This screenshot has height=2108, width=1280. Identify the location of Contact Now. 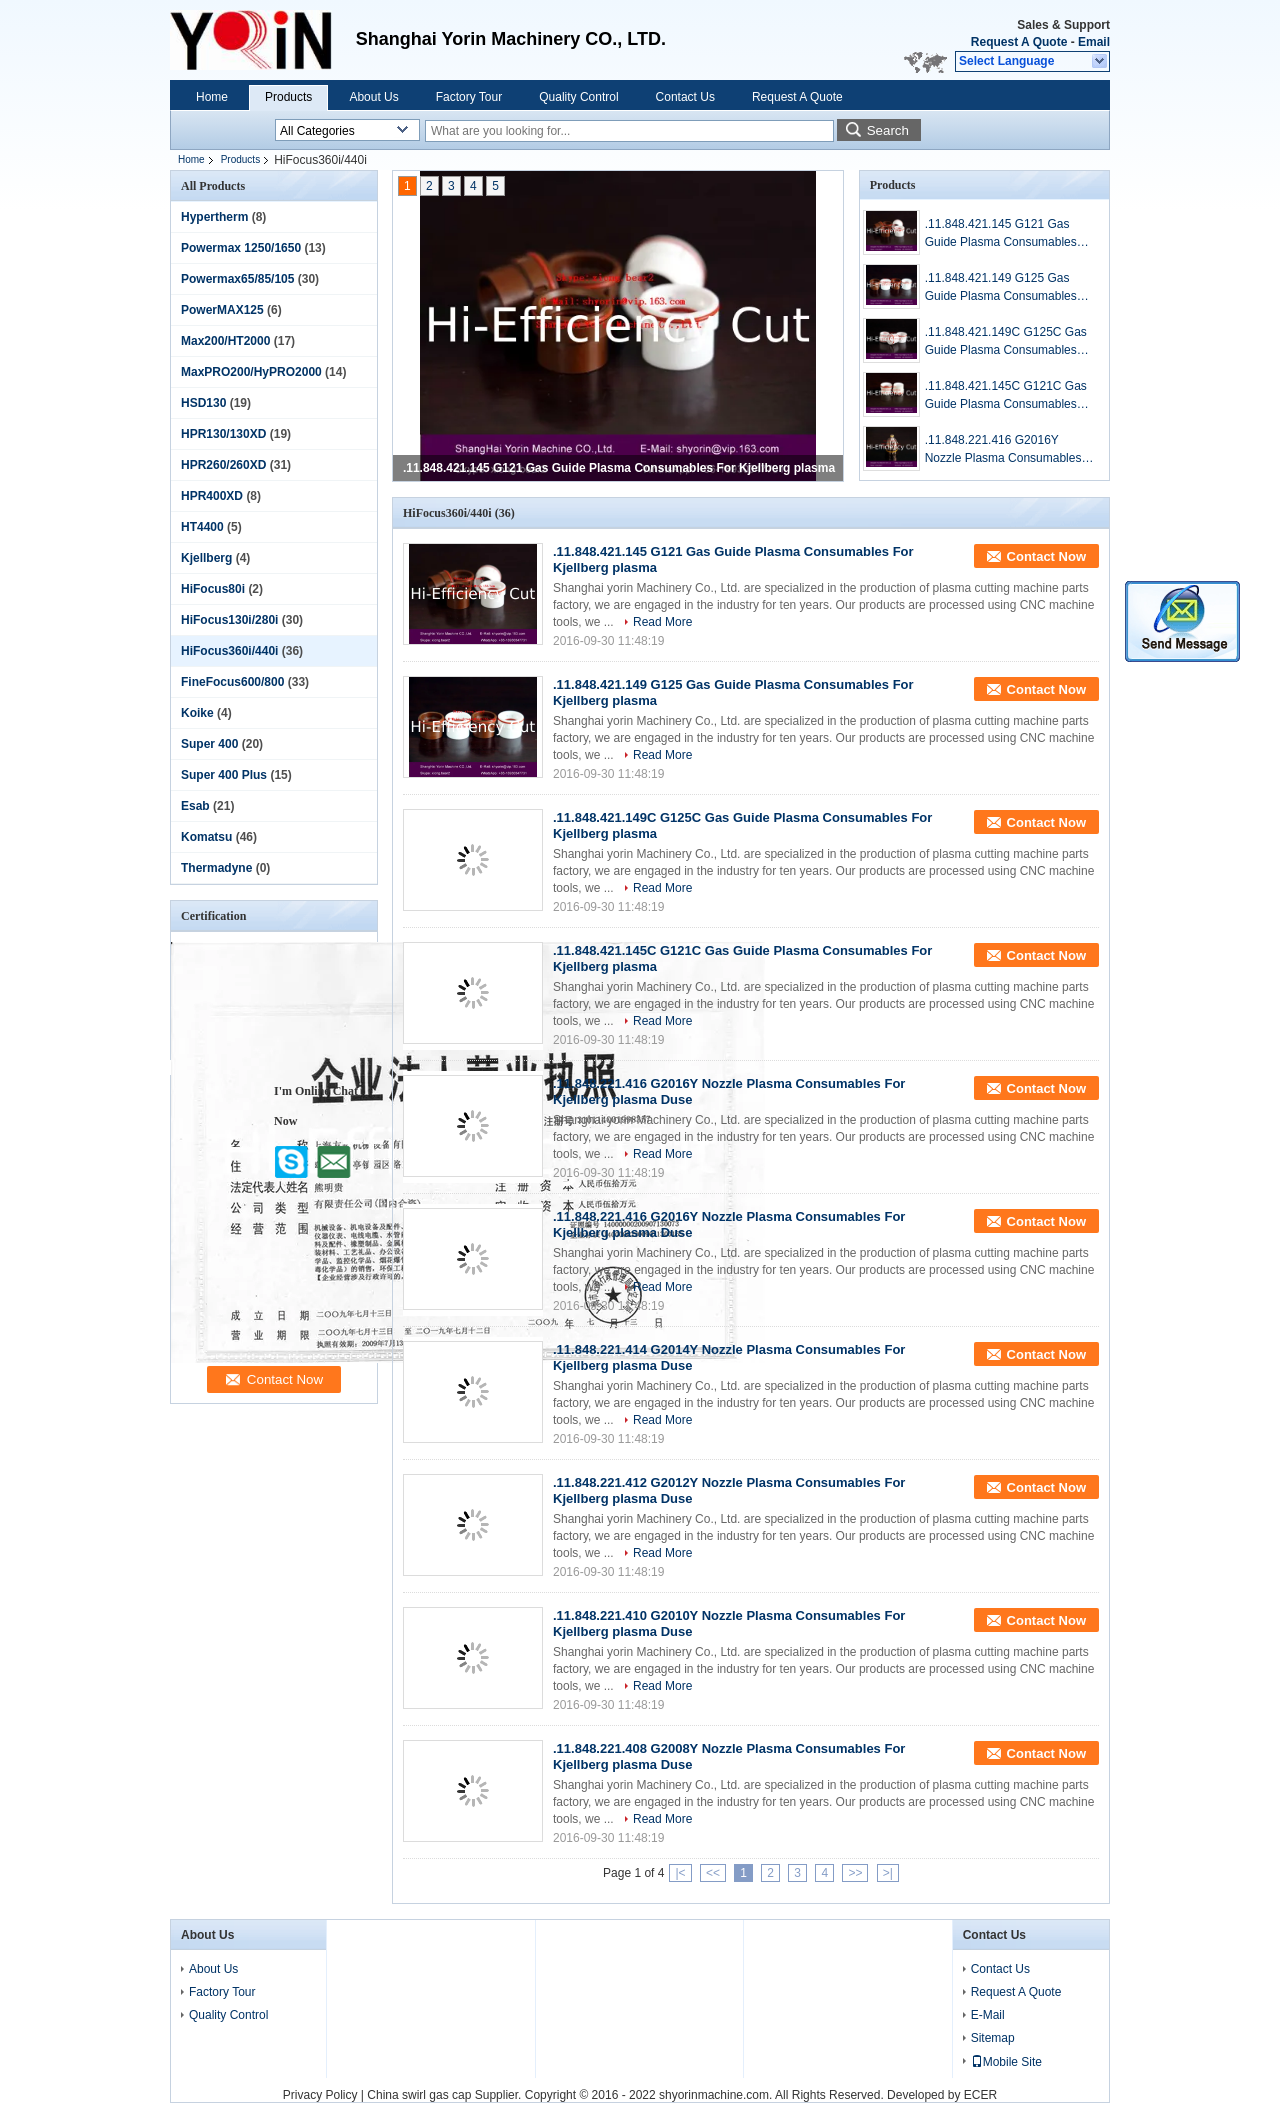
(1046, 556).